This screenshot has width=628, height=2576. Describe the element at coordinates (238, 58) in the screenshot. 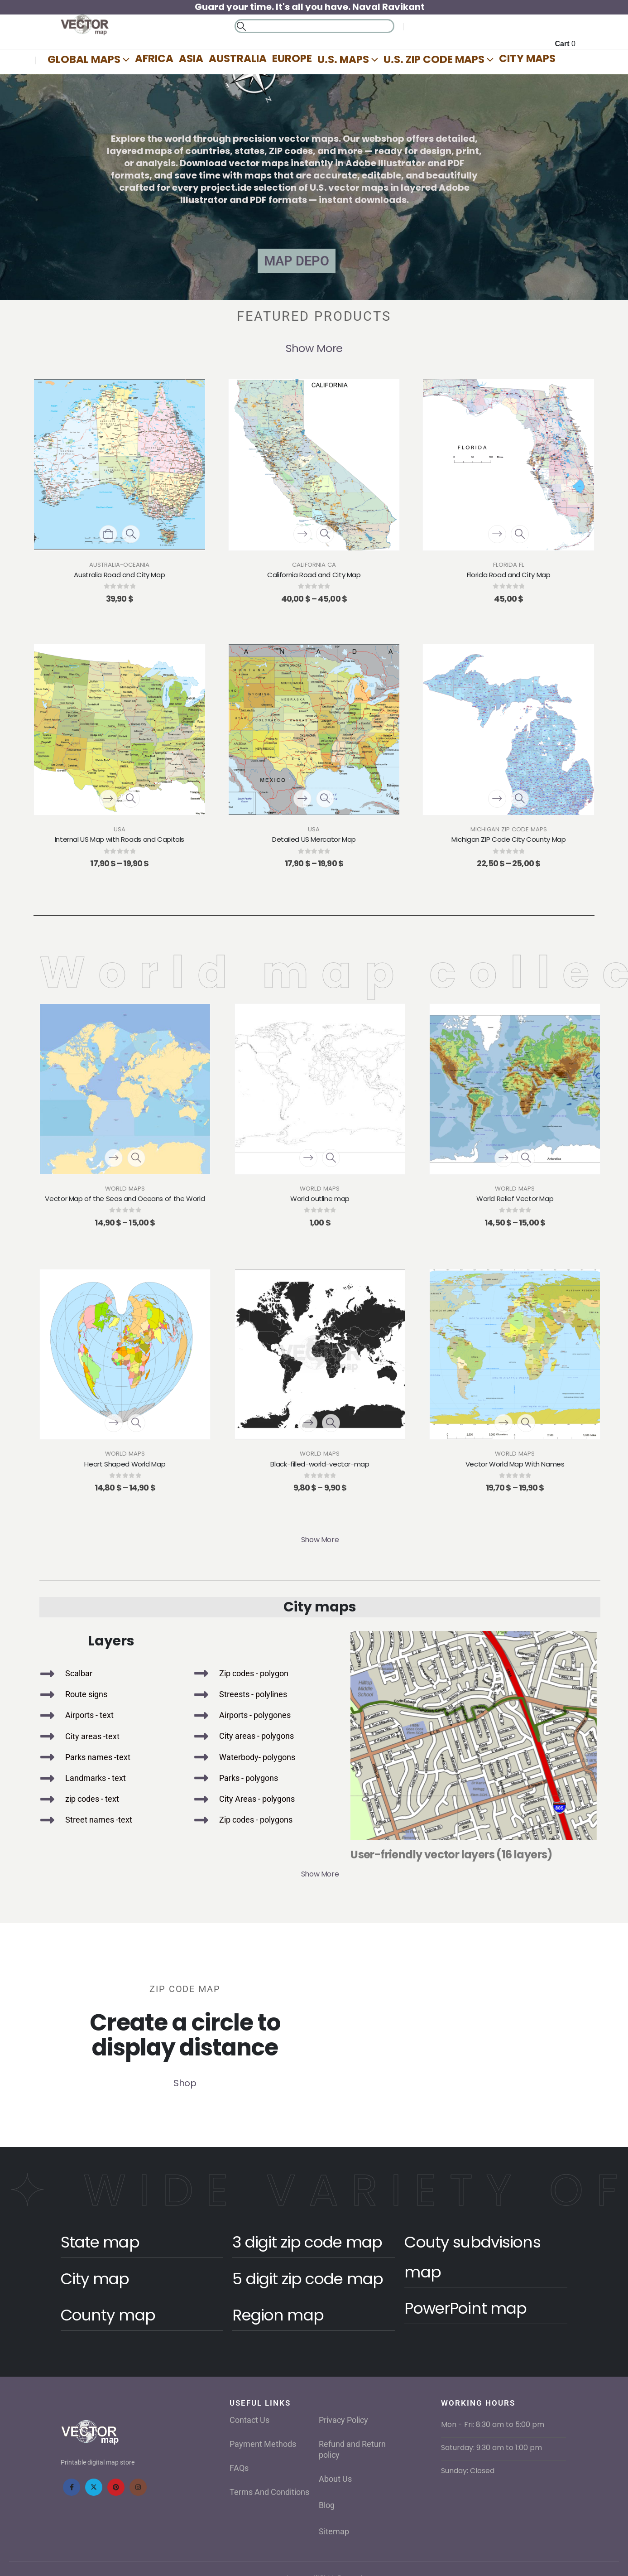

I see `AUSTRALIA` at that location.